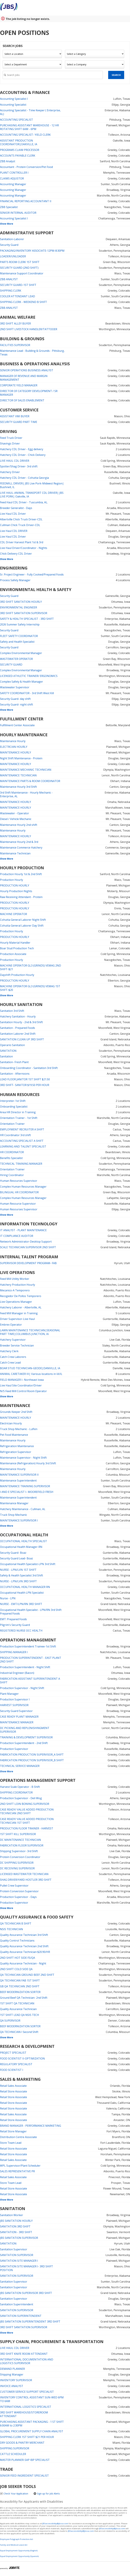  Describe the element at coordinates (10, 1362) in the screenshot. I see `Catch Crew Lead` at that location.